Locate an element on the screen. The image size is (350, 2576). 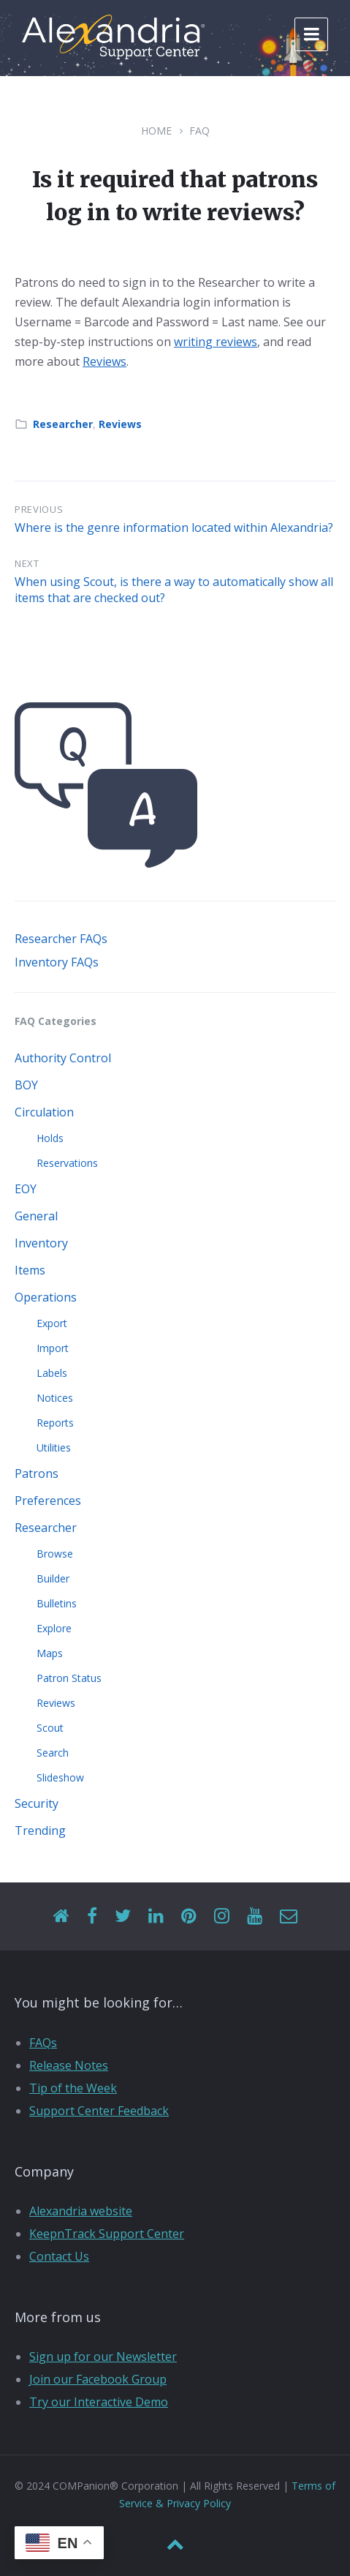
Security is located at coordinates (36, 1803).